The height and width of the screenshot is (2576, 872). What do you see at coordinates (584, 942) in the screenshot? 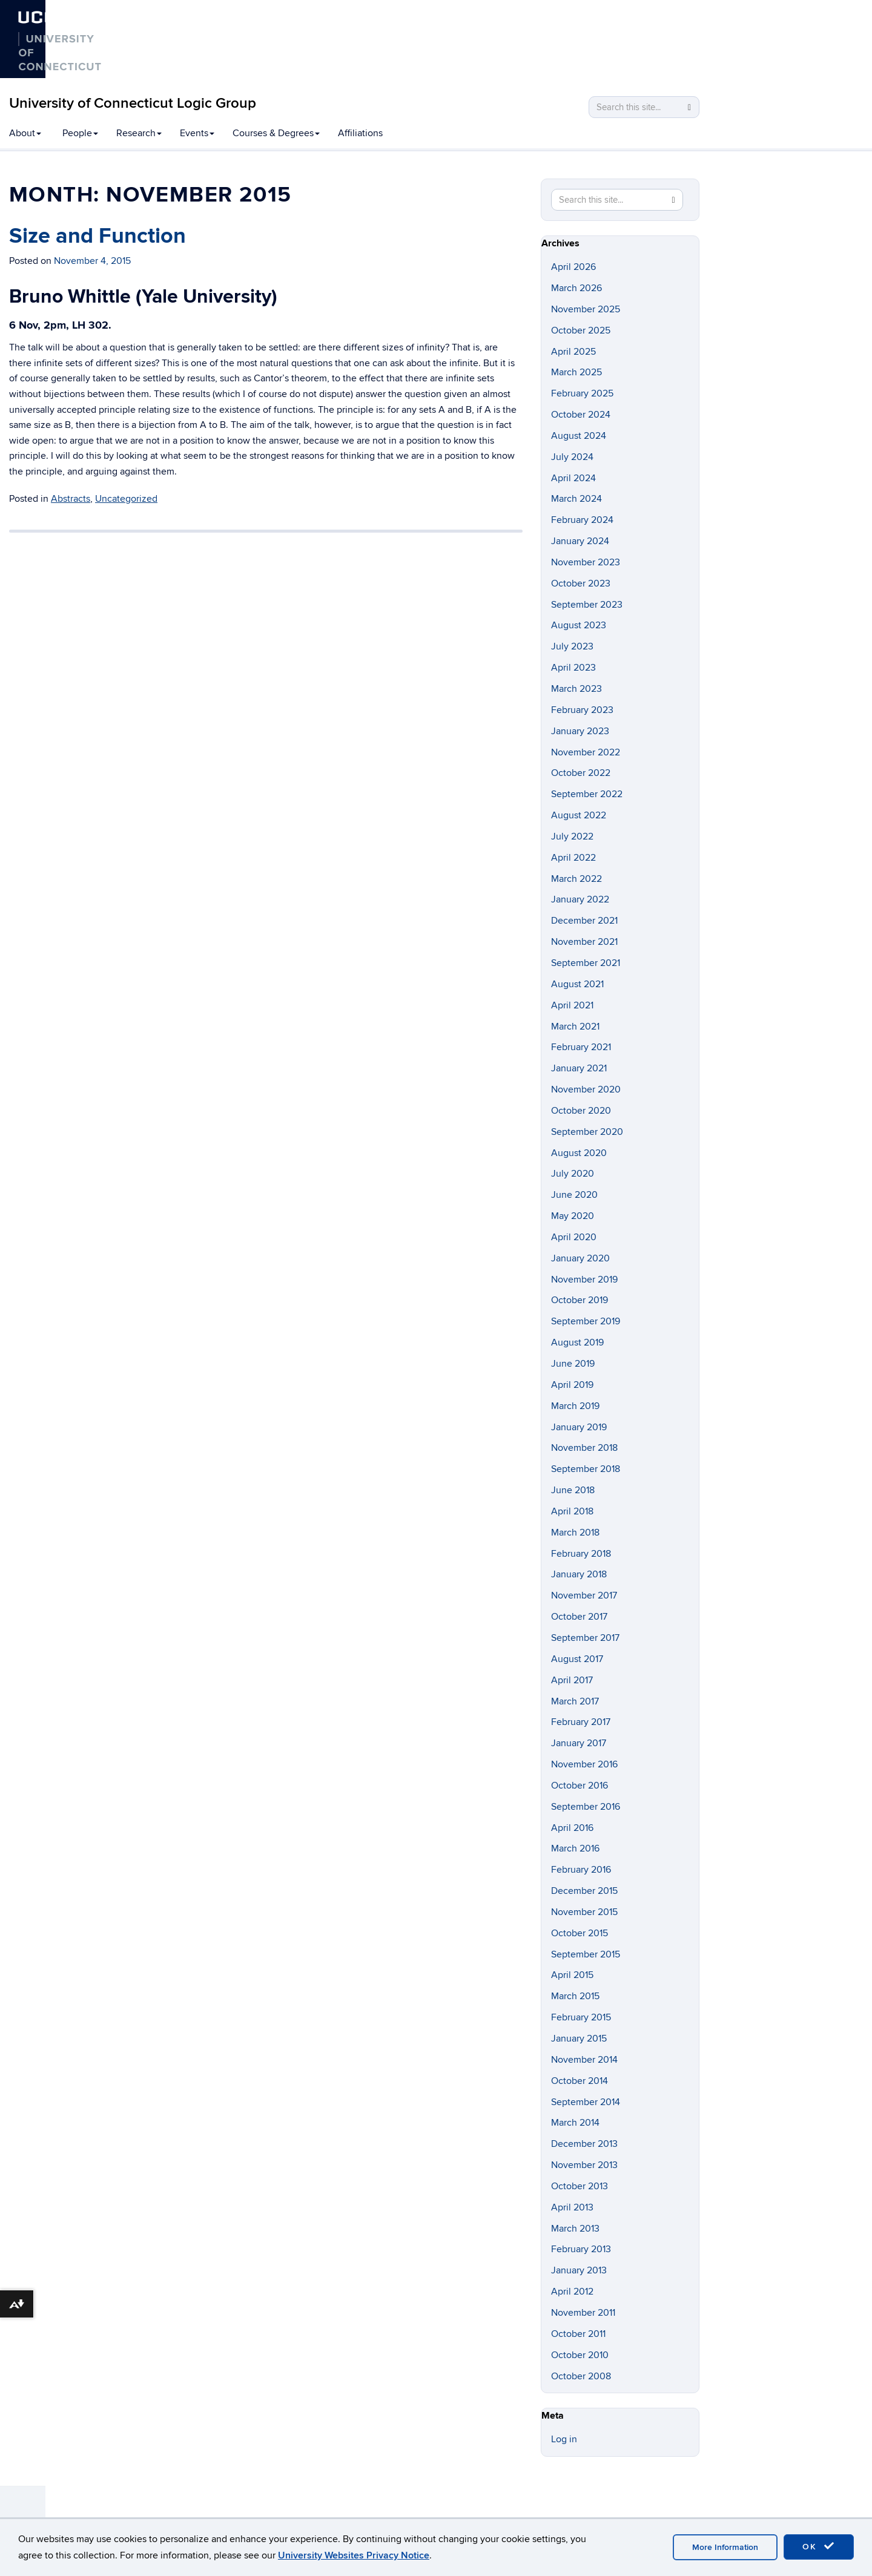
I see `November 2021` at bounding box center [584, 942].